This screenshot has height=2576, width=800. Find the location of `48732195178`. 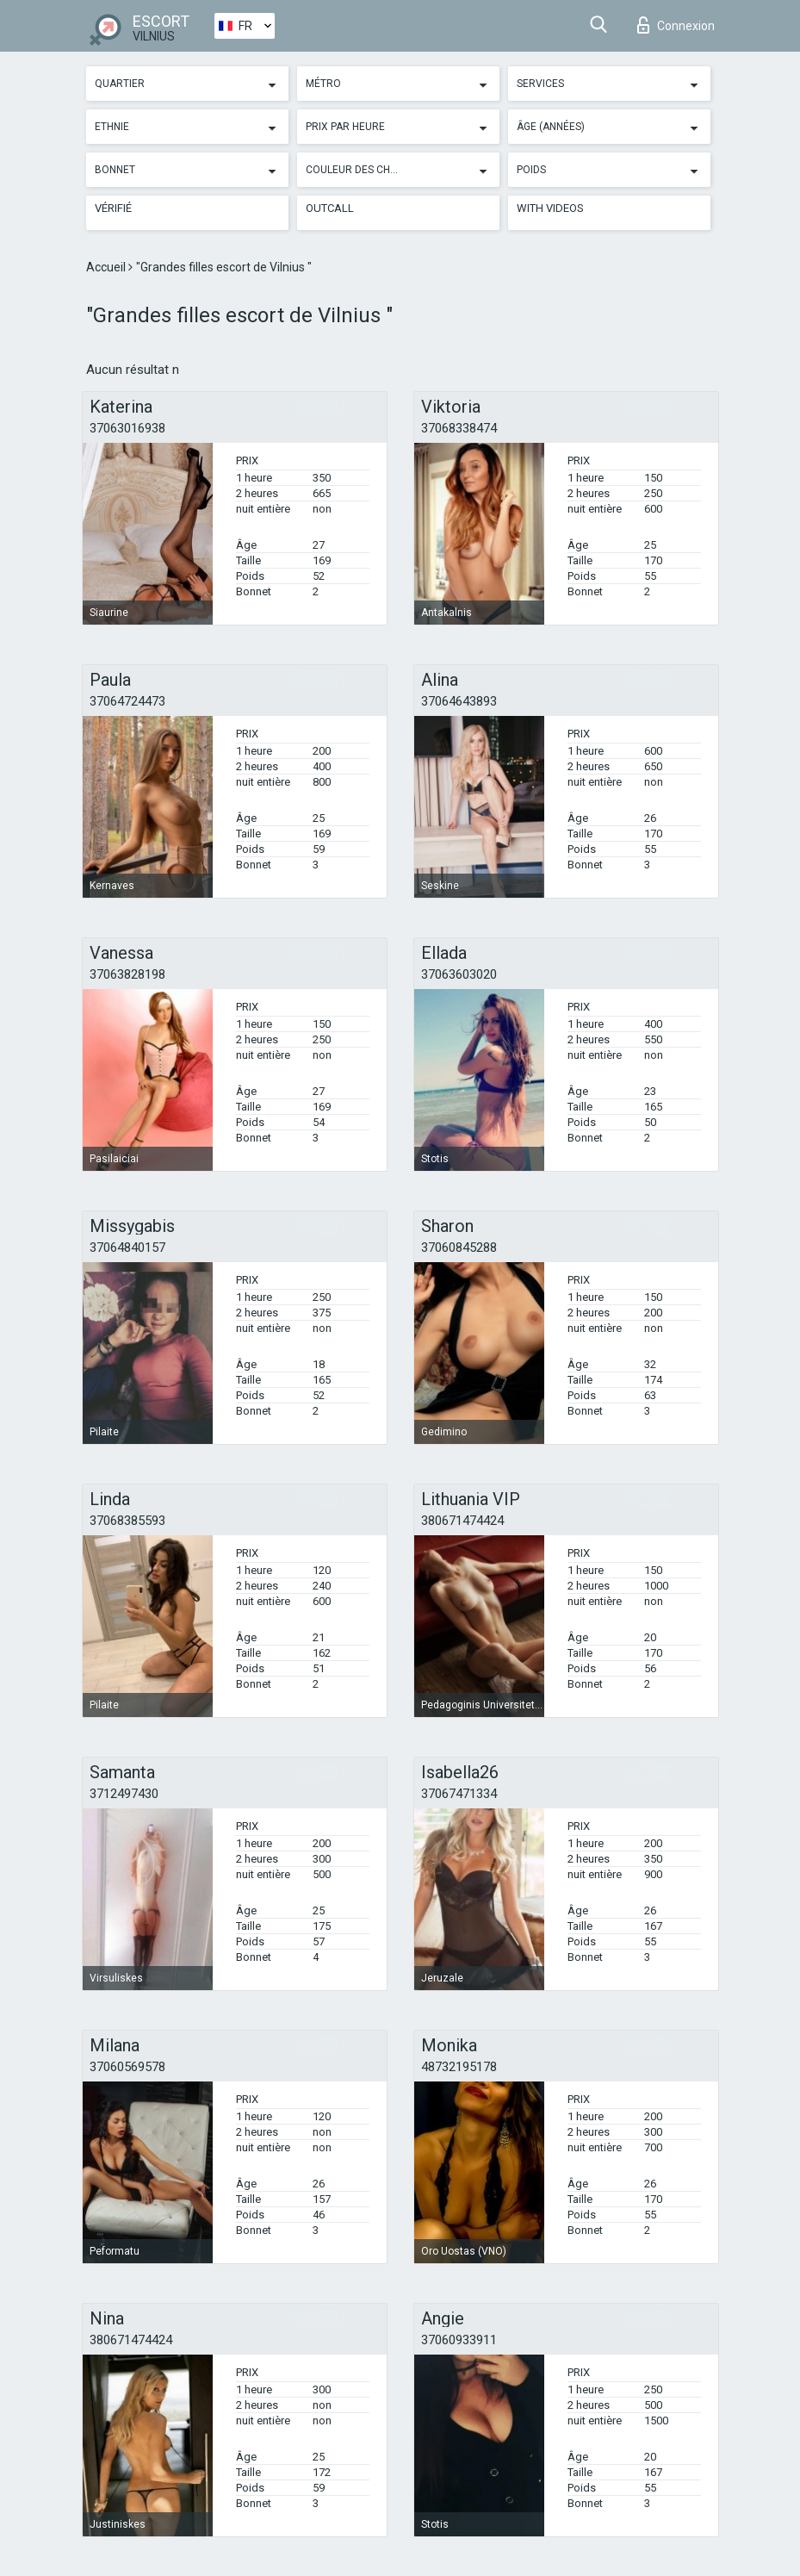

48732195178 is located at coordinates (459, 2067).